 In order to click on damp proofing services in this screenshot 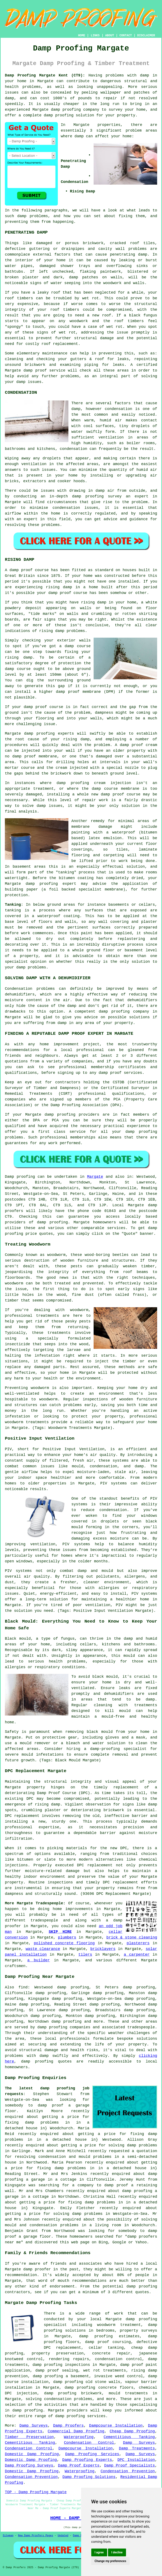, I will do `click(80, 2416)`.